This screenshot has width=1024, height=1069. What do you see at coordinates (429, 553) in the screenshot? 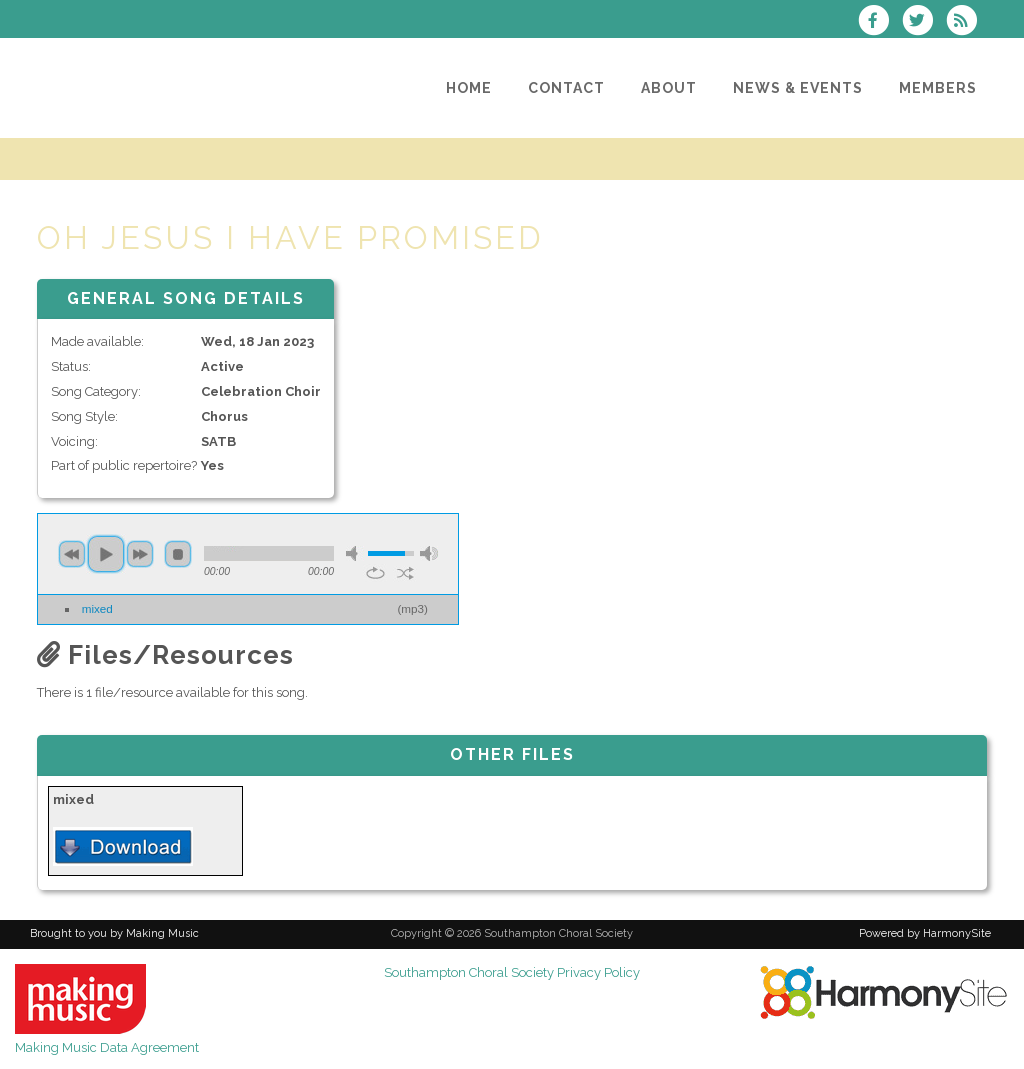
I see `max volume` at bounding box center [429, 553].